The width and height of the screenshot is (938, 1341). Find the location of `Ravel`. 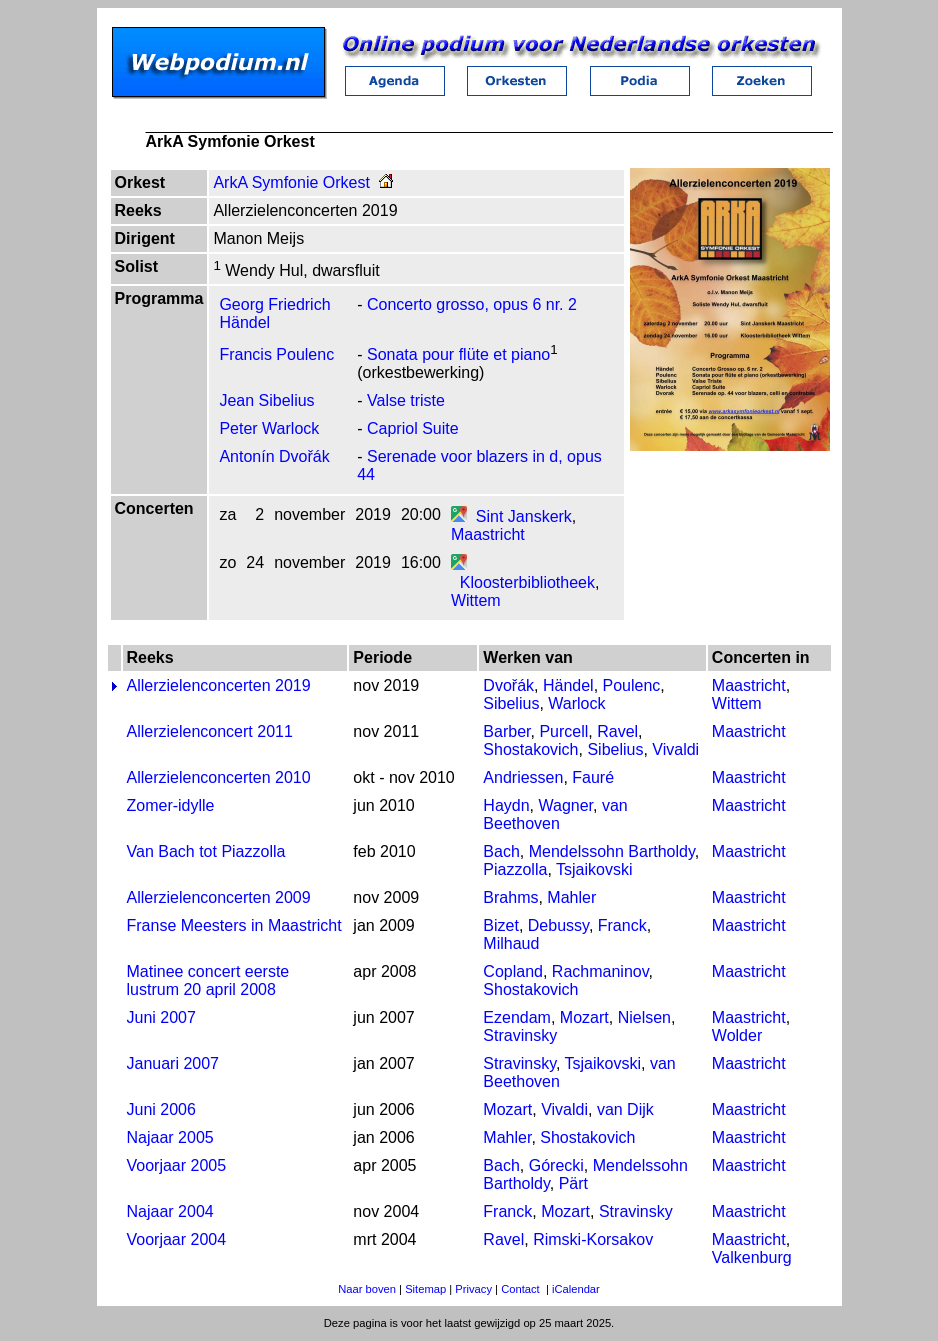

Ravel is located at coordinates (617, 731).